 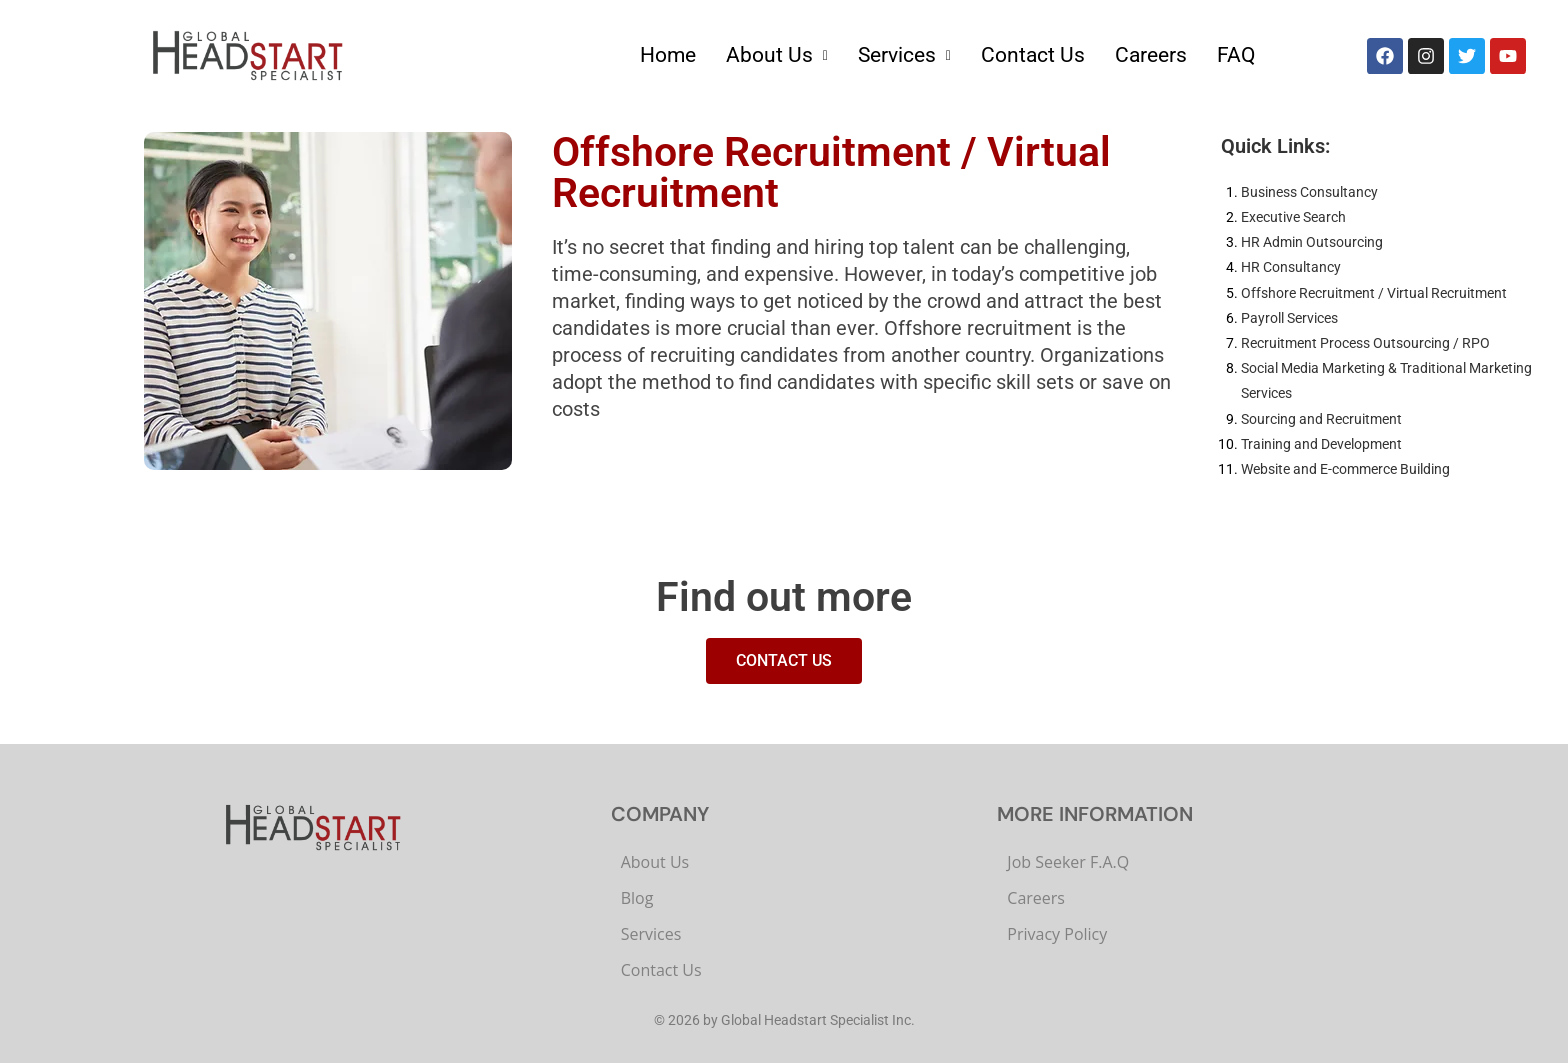 What do you see at coordinates (1151, 55) in the screenshot?
I see `Careers` at bounding box center [1151, 55].